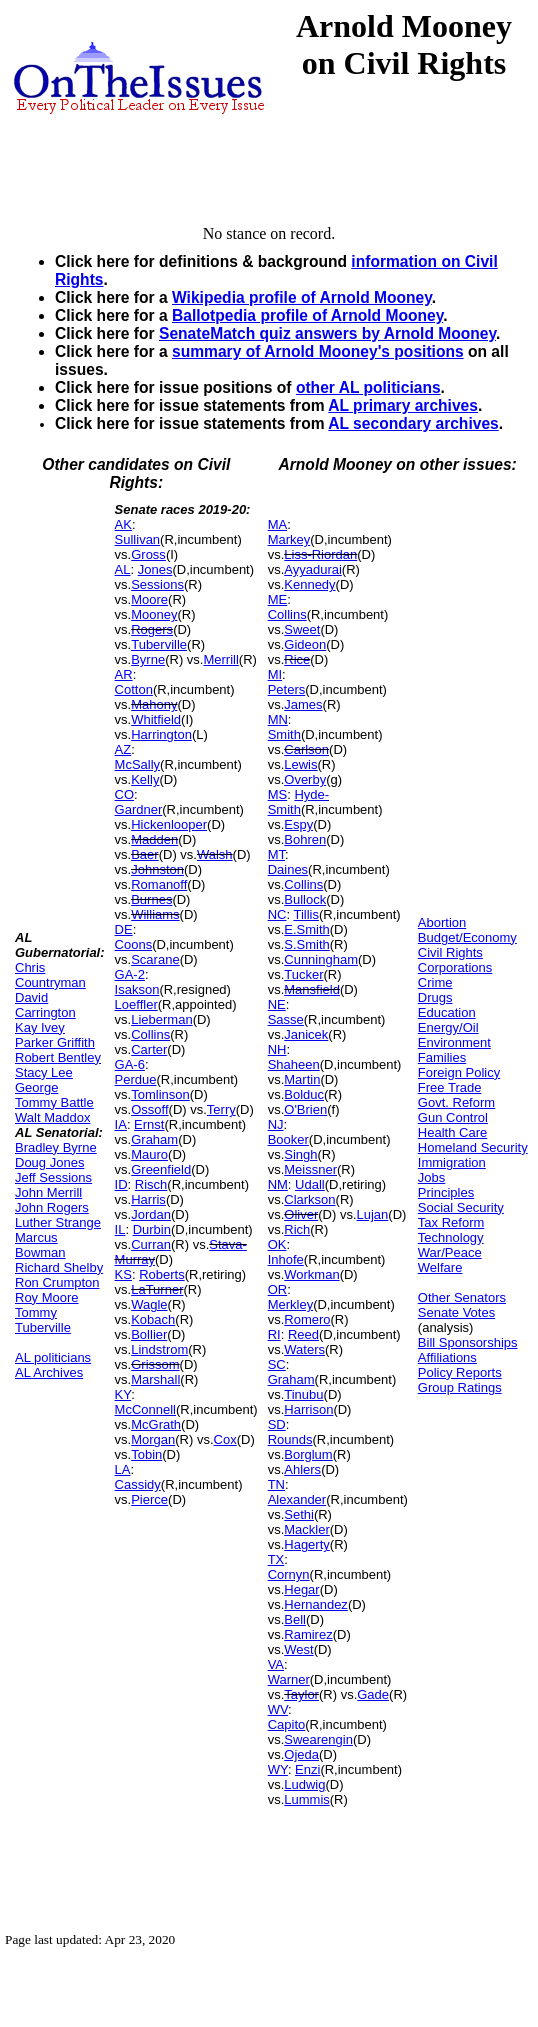 Image resolution: width=538 pixels, height=2027 pixels. Describe the element at coordinates (155, 914) in the screenshot. I see `Williams` at that location.